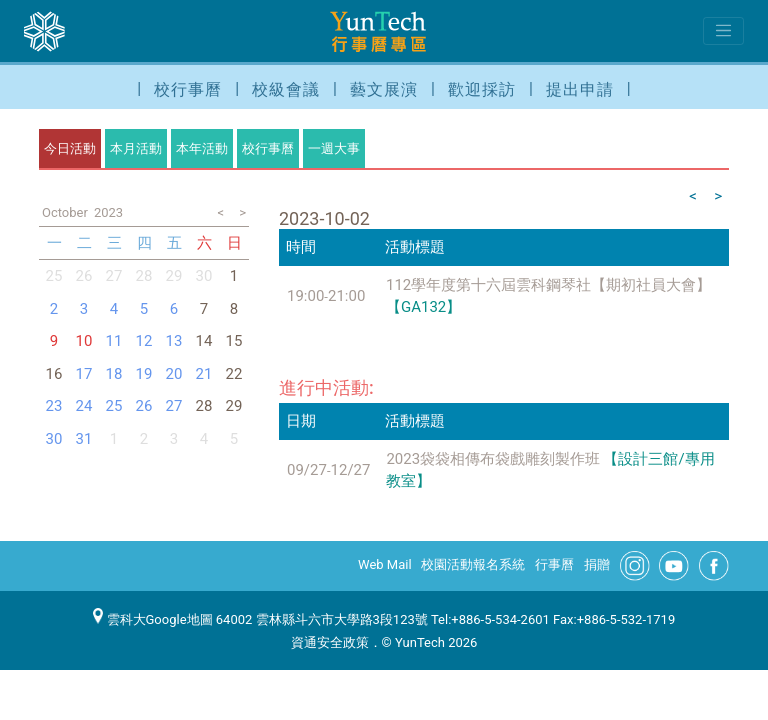  Describe the element at coordinates (554, 564) in the screenshot. I see `行事曆` at that location.